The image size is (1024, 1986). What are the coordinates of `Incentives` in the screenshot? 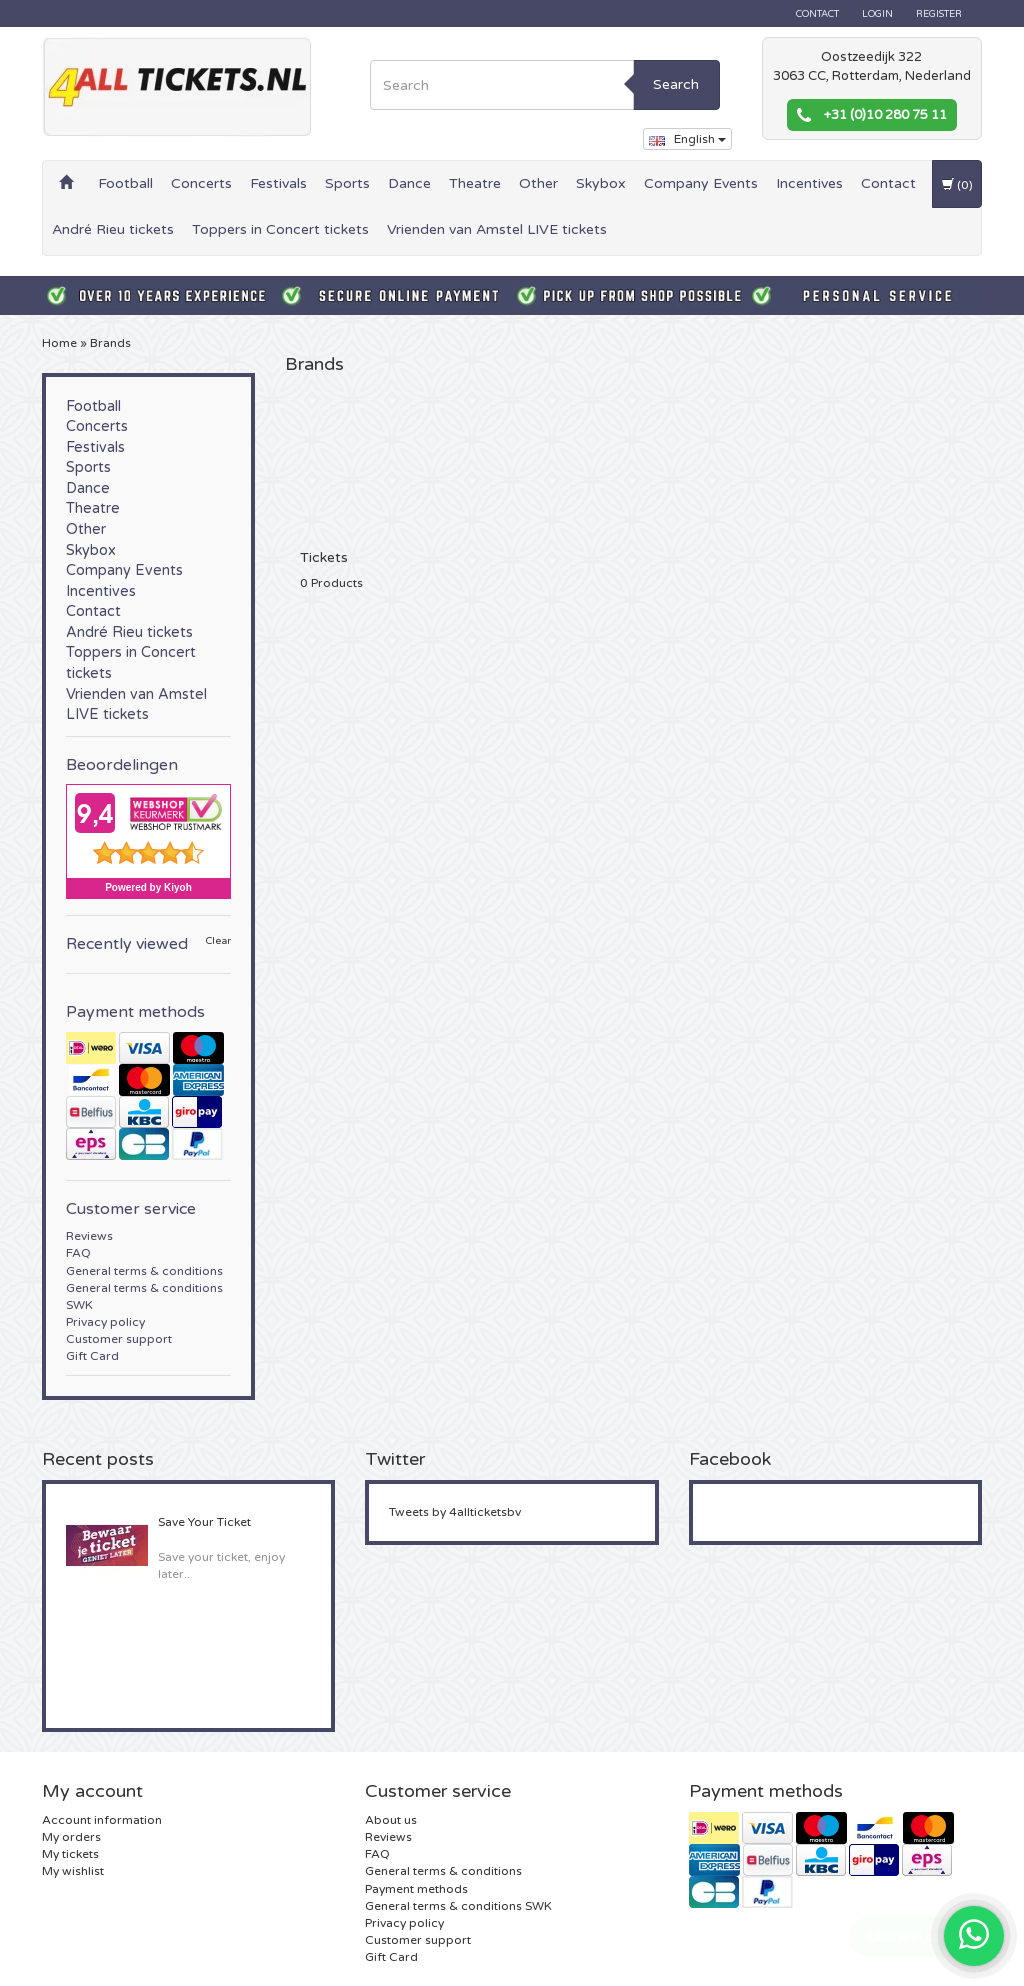 It's located at (809, 183).